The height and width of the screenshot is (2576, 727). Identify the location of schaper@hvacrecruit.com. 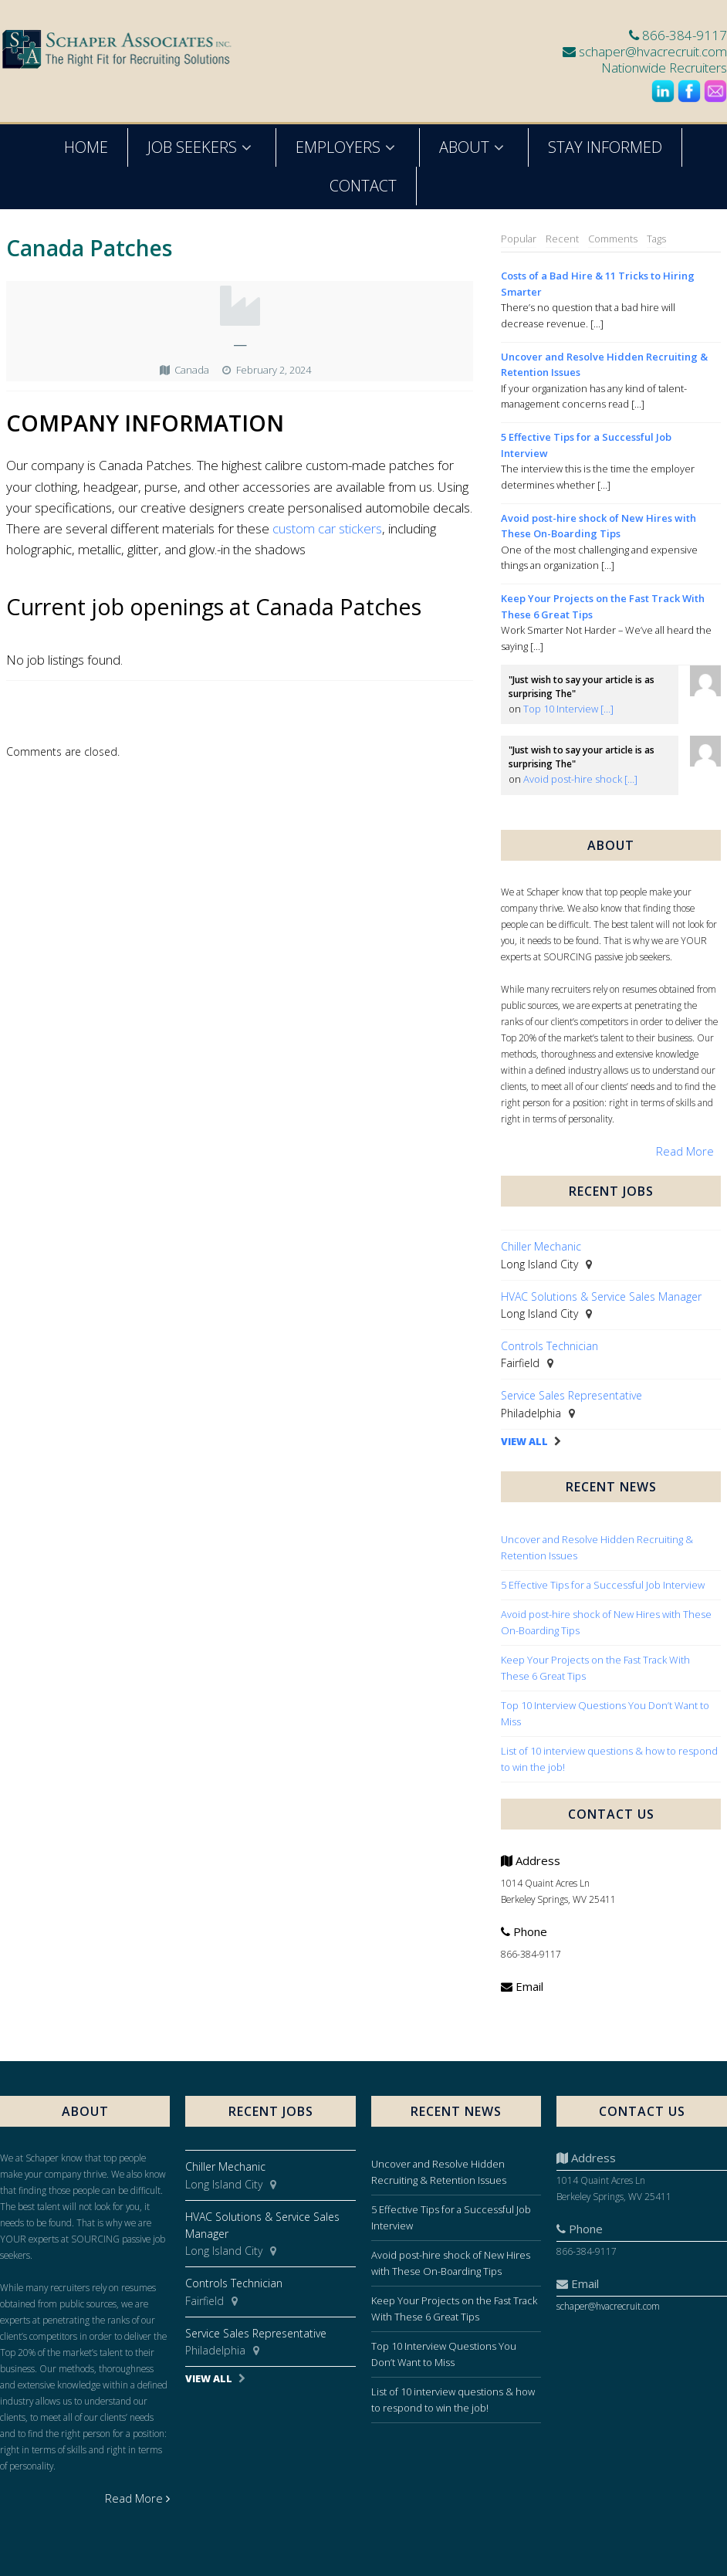
(653, 51).